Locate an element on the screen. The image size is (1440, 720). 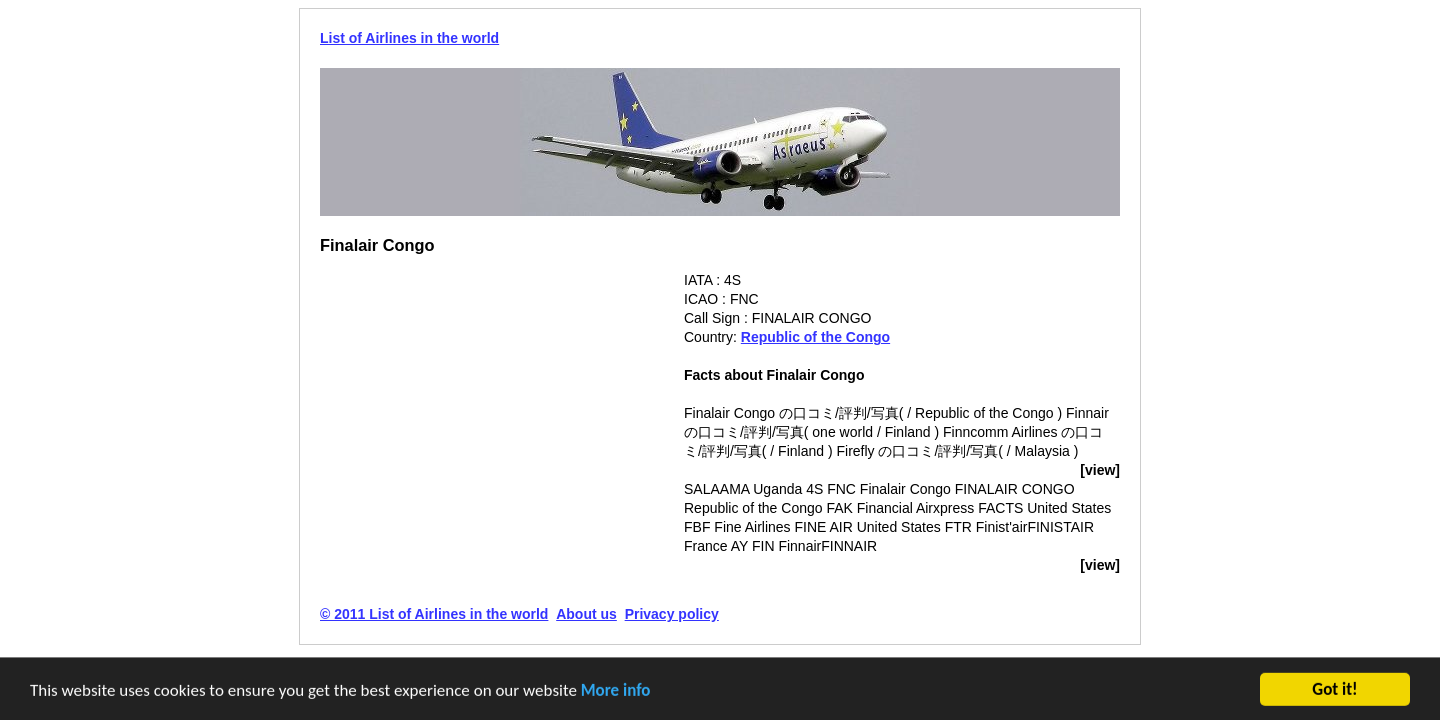
© 2011 List of Airlines in the world is located at coordinates (434, 614).